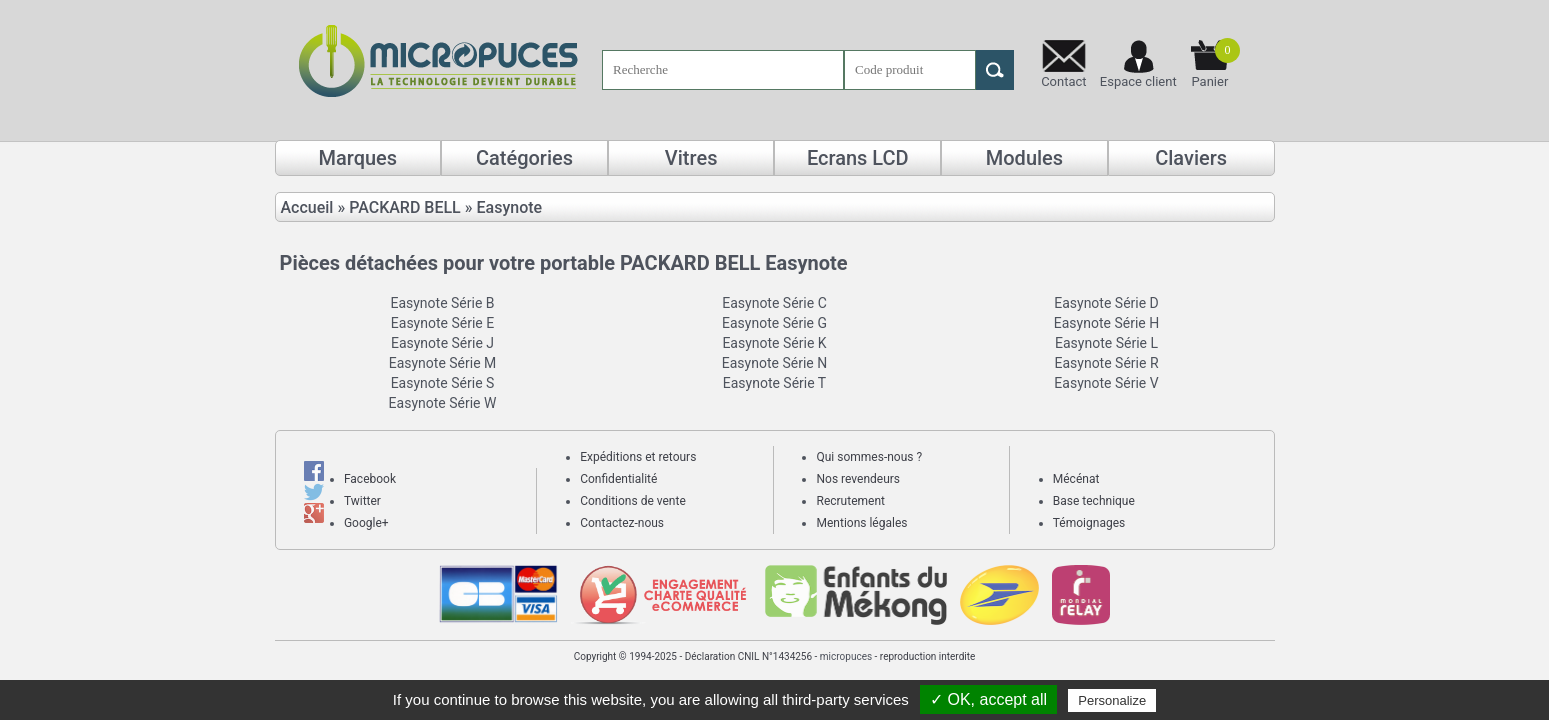 This screenshot has width=1549, height=720. I want to click on Easynote Série J, so click(442, 343).